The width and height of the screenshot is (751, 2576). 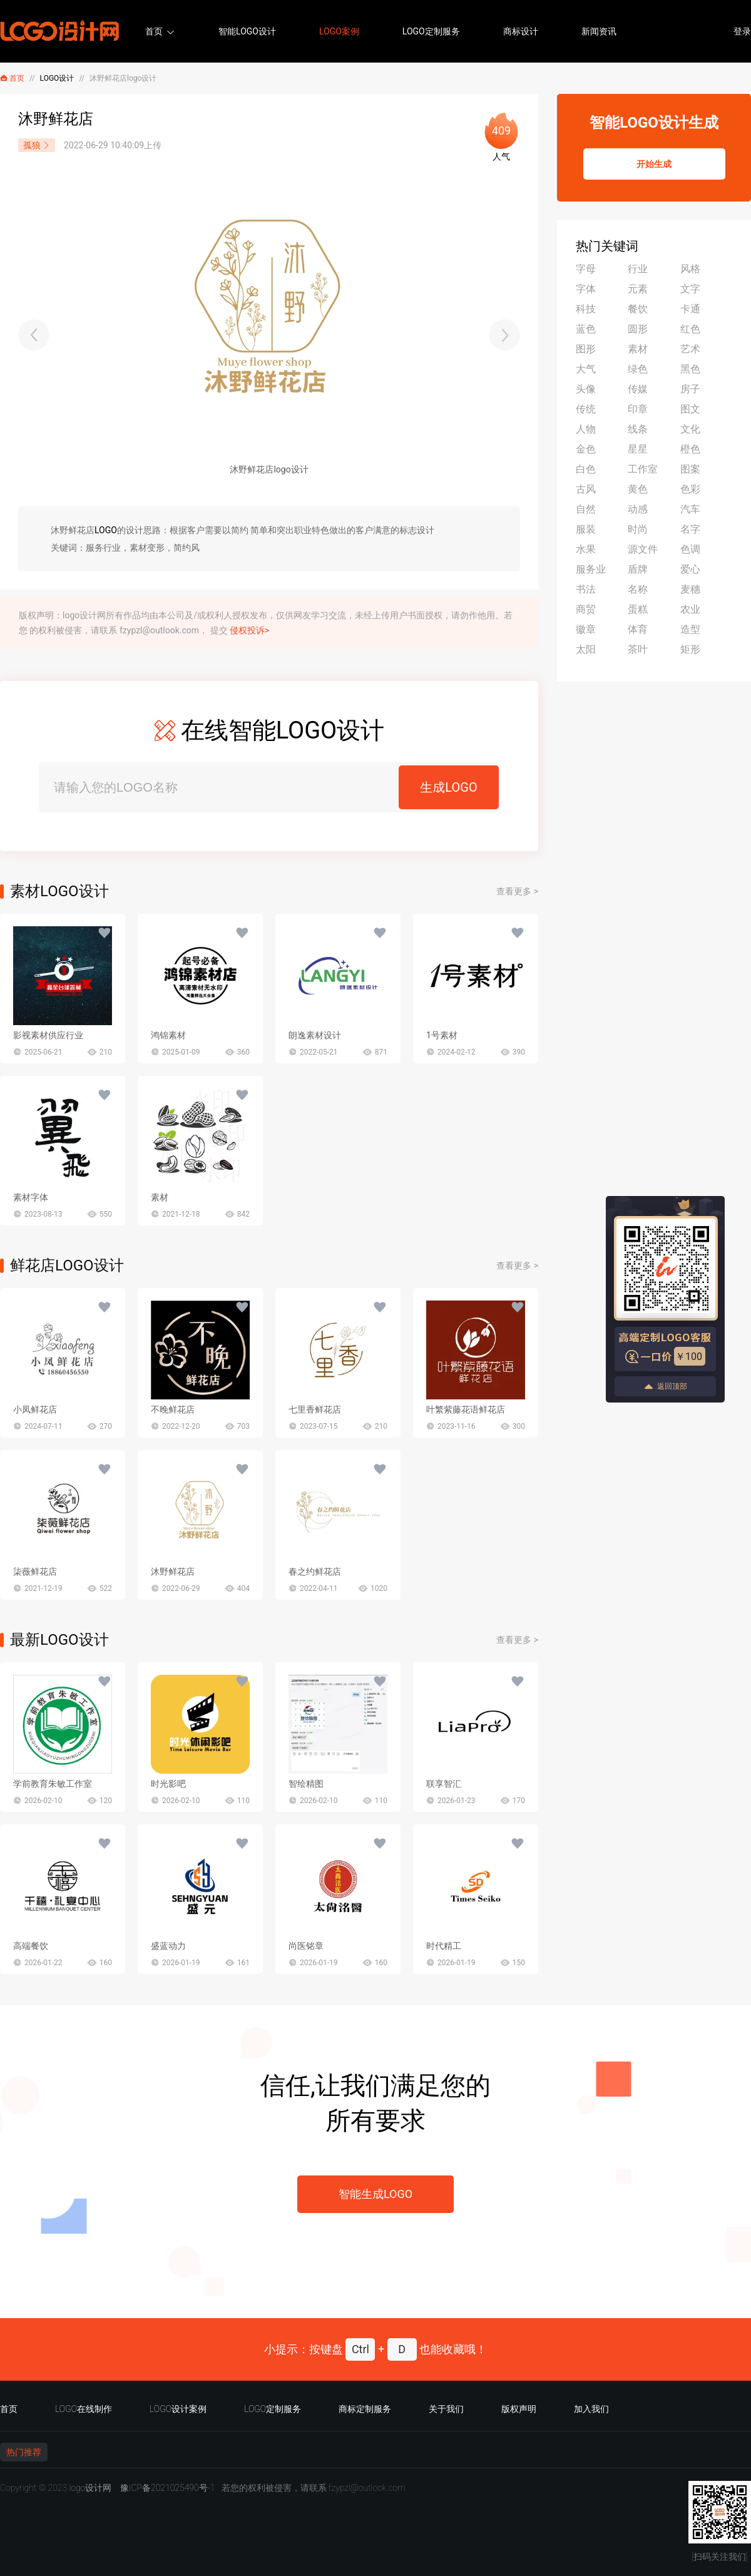 I want to click on 造型, so click(x=690, y=629).